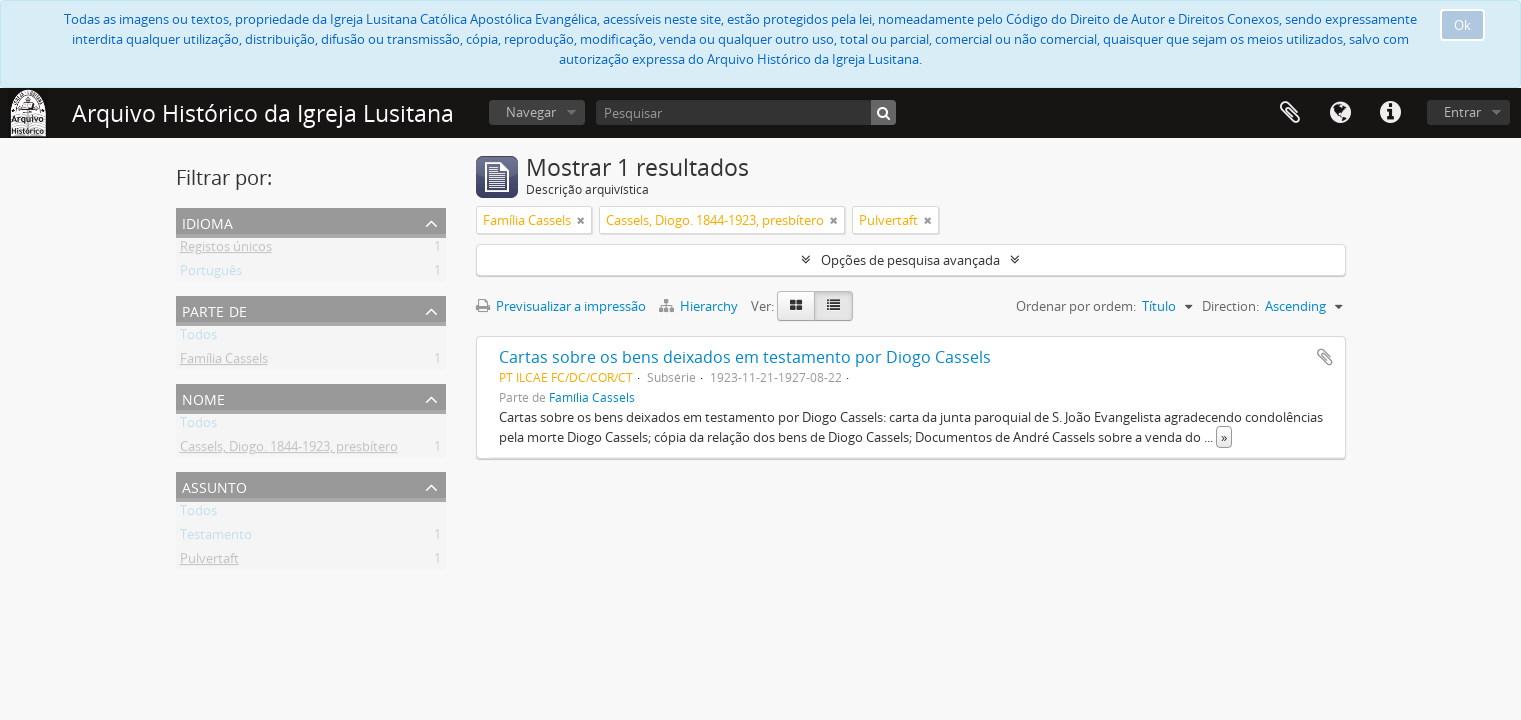 This screenshot has height=720, width=1521. I want to click on Português, so click(211, 274).